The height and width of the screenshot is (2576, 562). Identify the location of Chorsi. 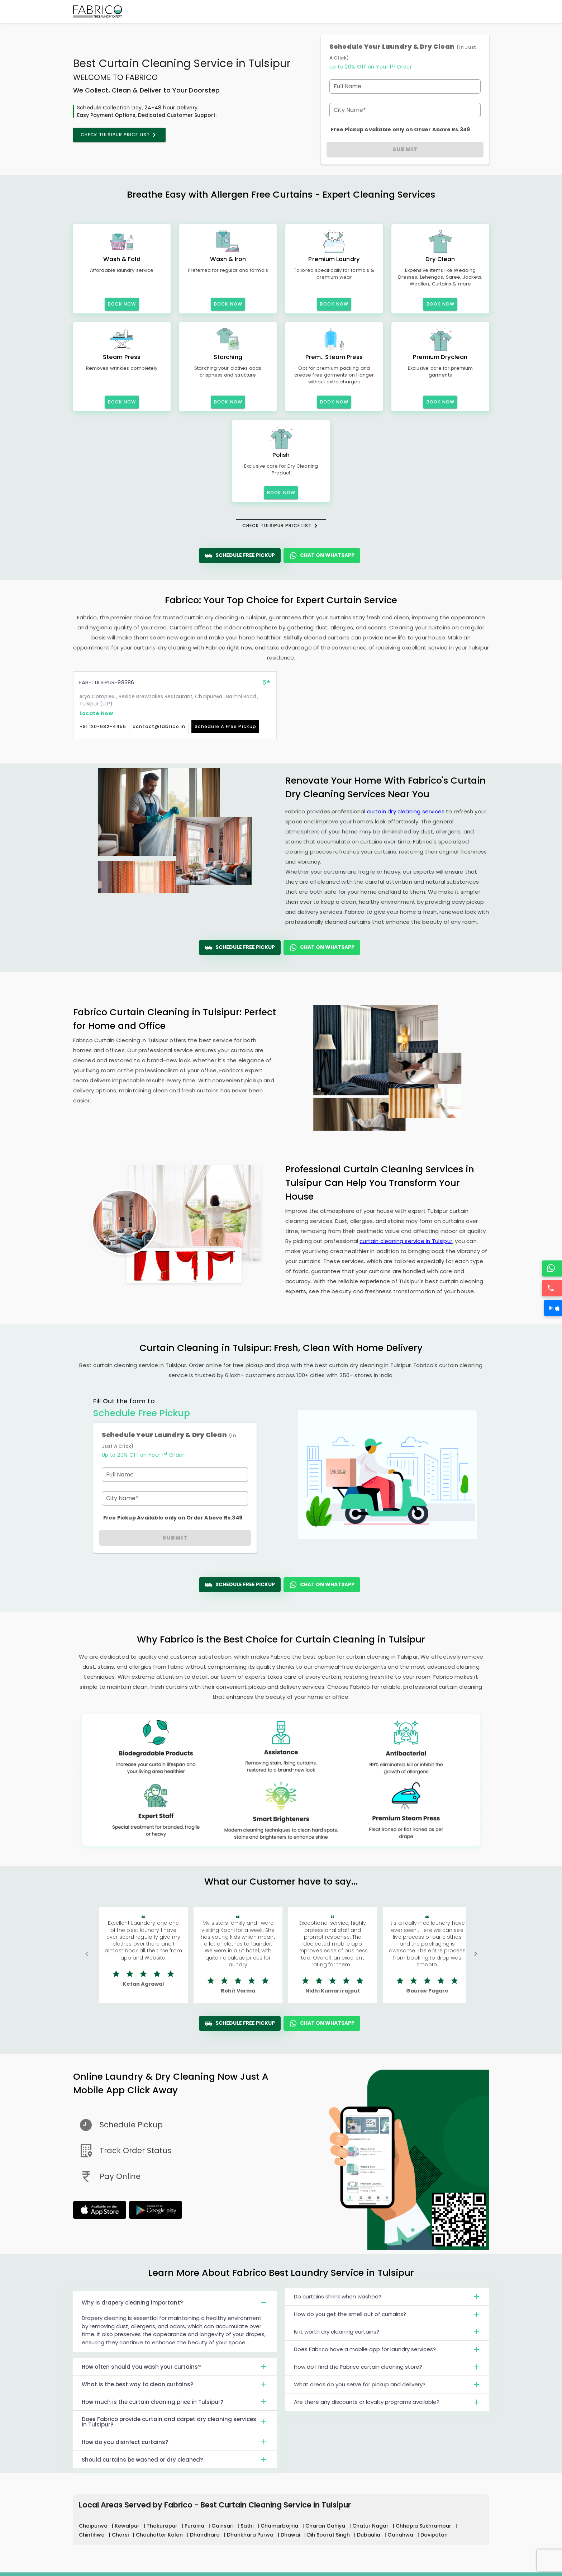
(121, 2534).